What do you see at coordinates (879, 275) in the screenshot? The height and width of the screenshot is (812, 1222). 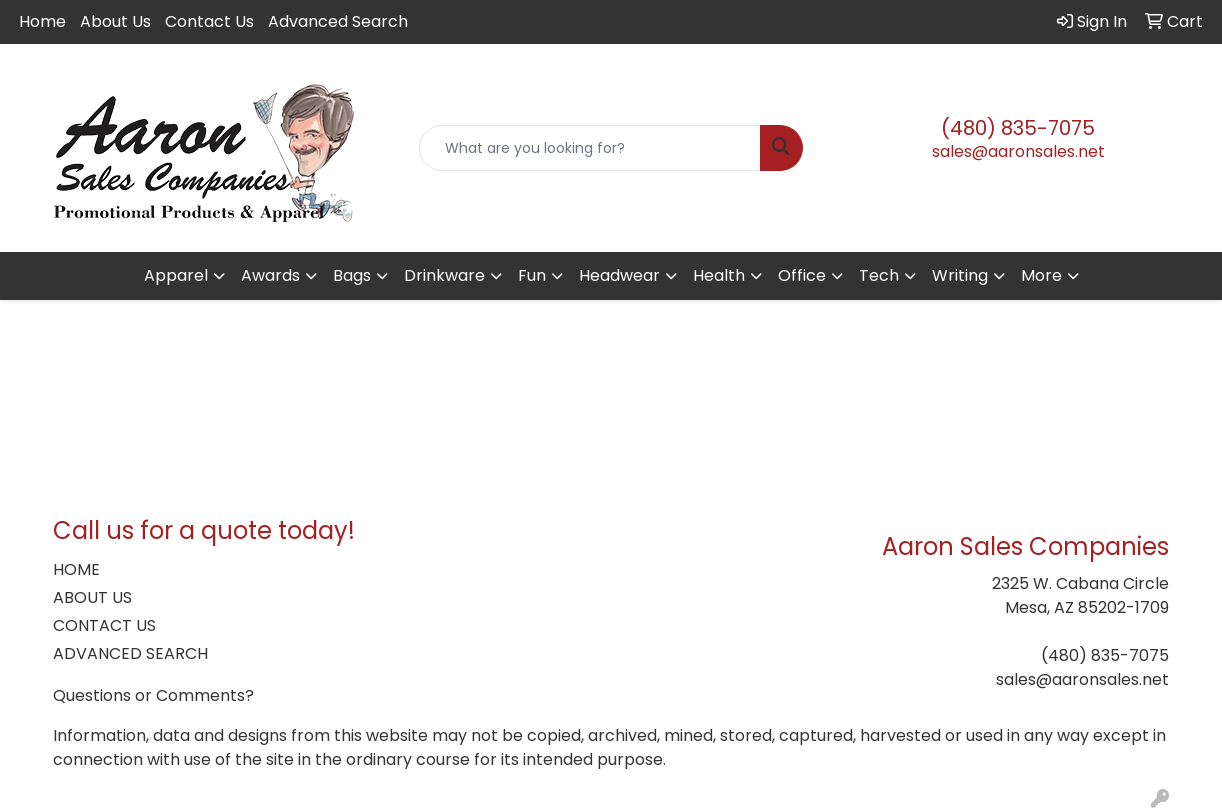 I see `Tech [button]` at bounding box center [879, 275].